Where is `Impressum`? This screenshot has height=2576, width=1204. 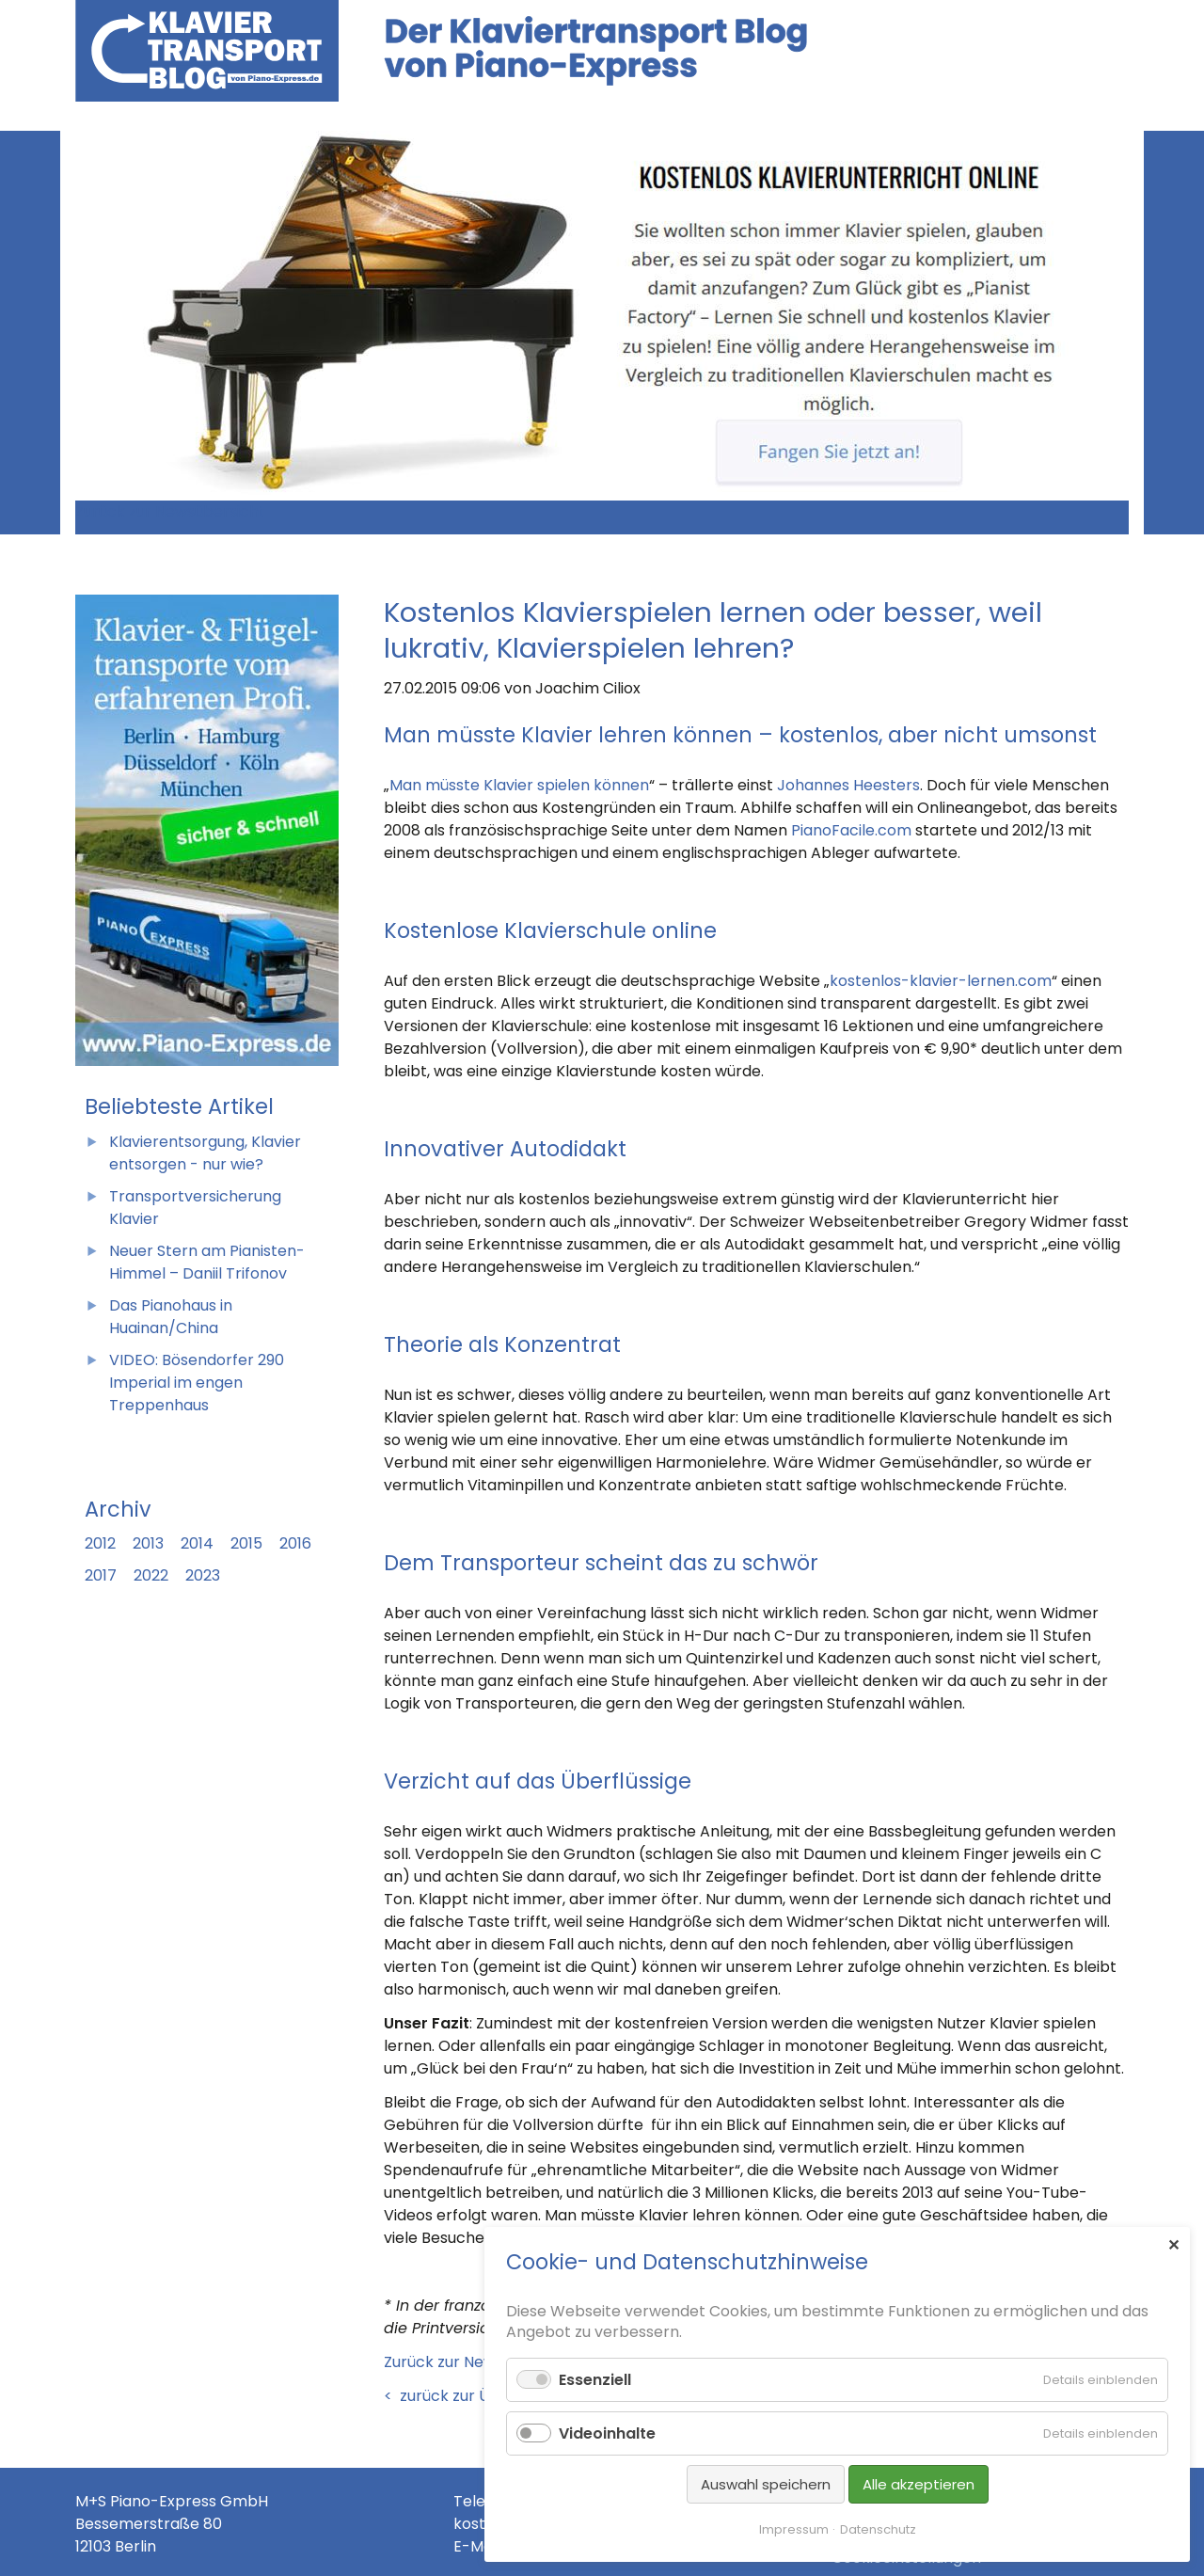 Impressum is located at coordinates (794, 2529).